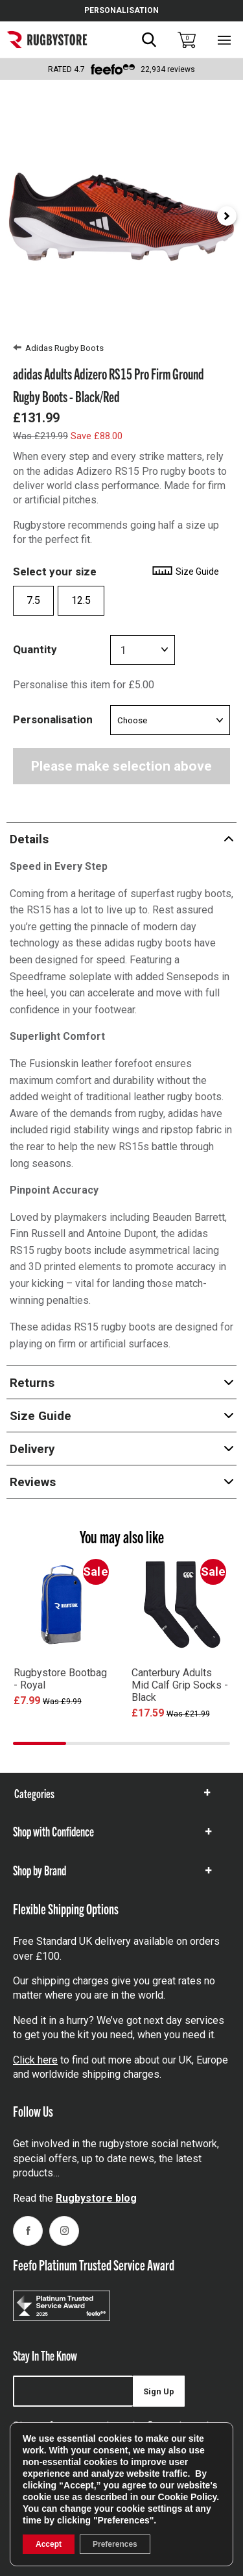 The image size is (243, 2576). I want to click on [Next slide], so click(227, 216).